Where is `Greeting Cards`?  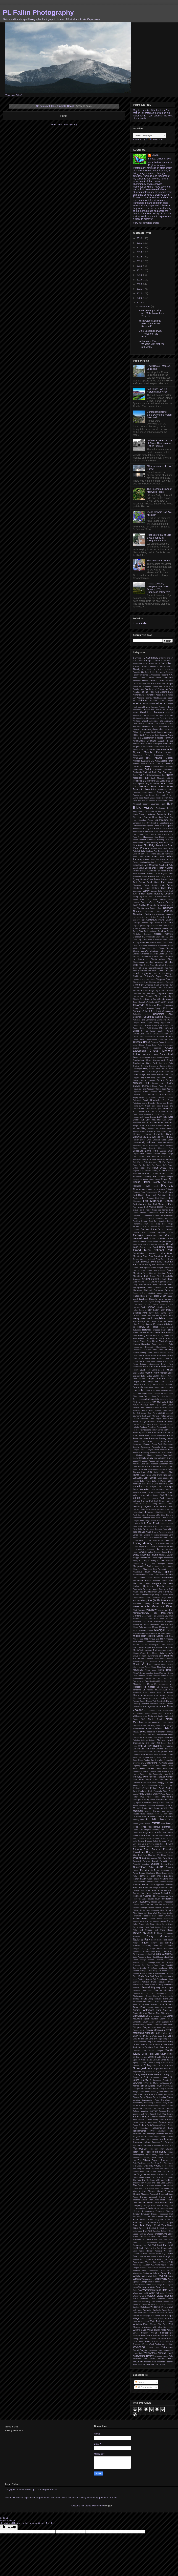
Greeting Cards is located at coordinates (149, 1279).